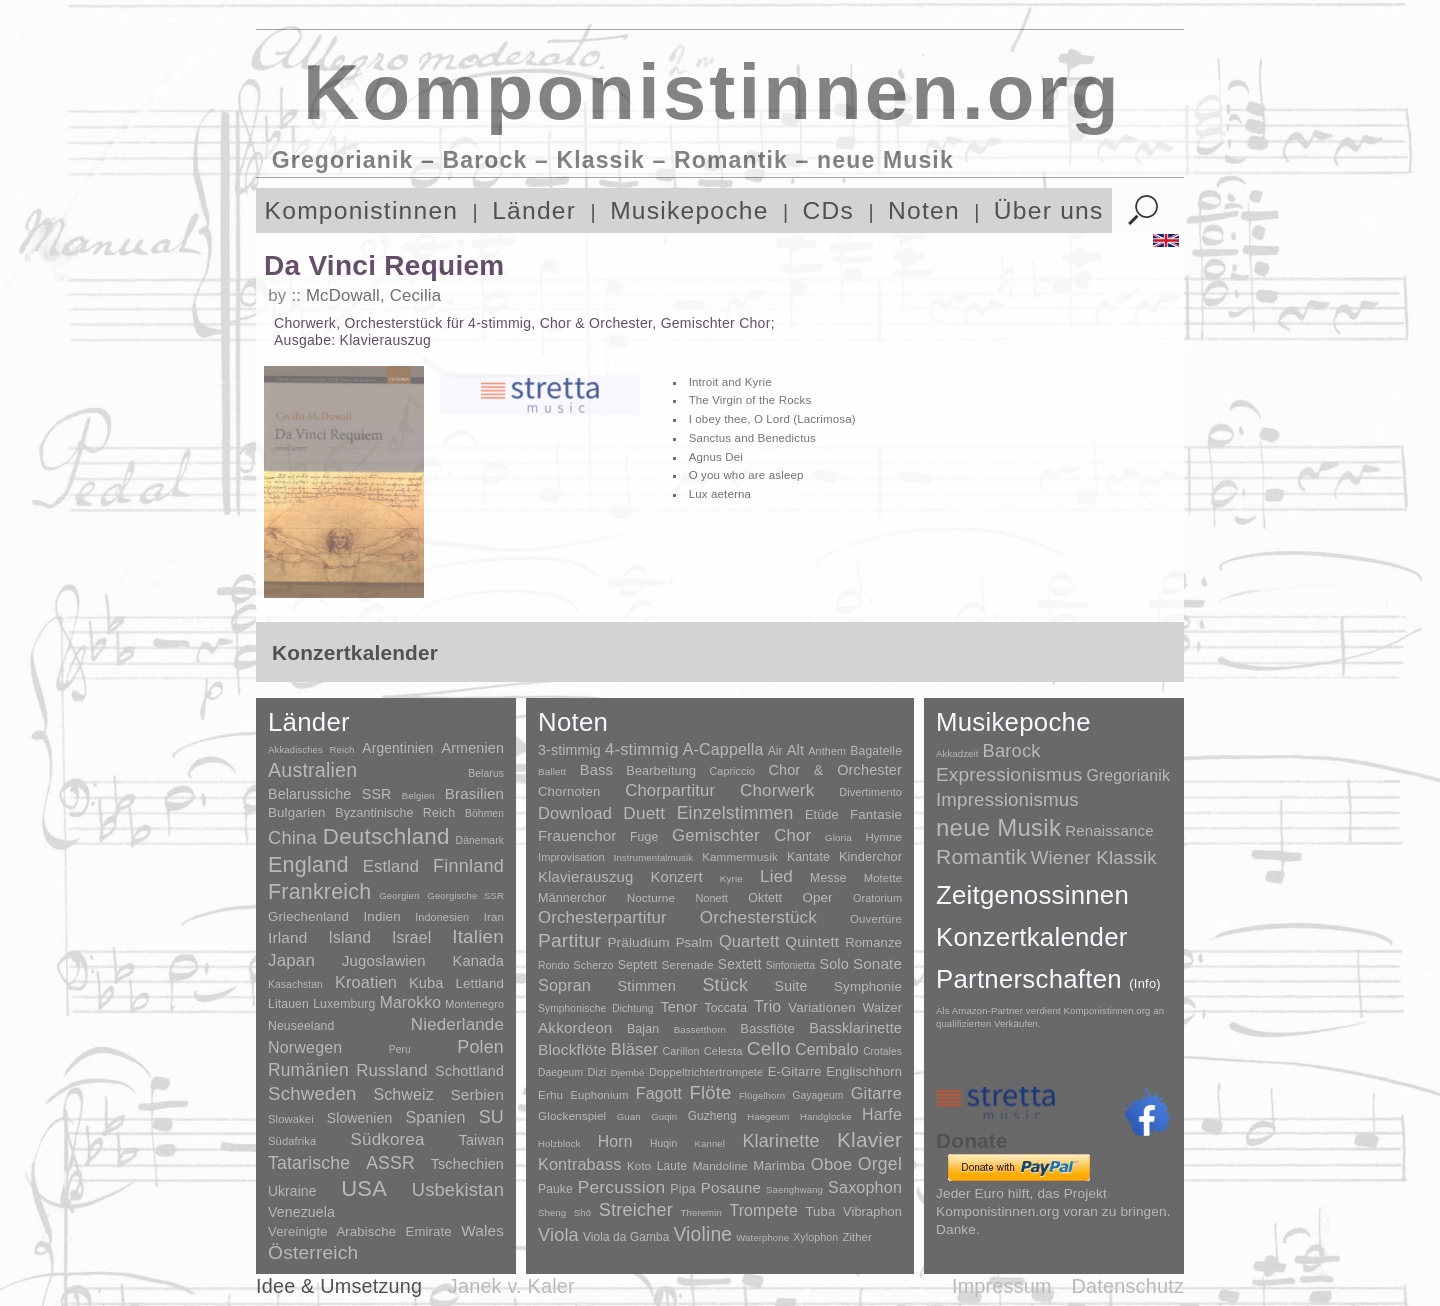 The width and height of the screenshot is (1440, 1306). I want to click on Island [Island (60 Einträge)], so click(349, 937).